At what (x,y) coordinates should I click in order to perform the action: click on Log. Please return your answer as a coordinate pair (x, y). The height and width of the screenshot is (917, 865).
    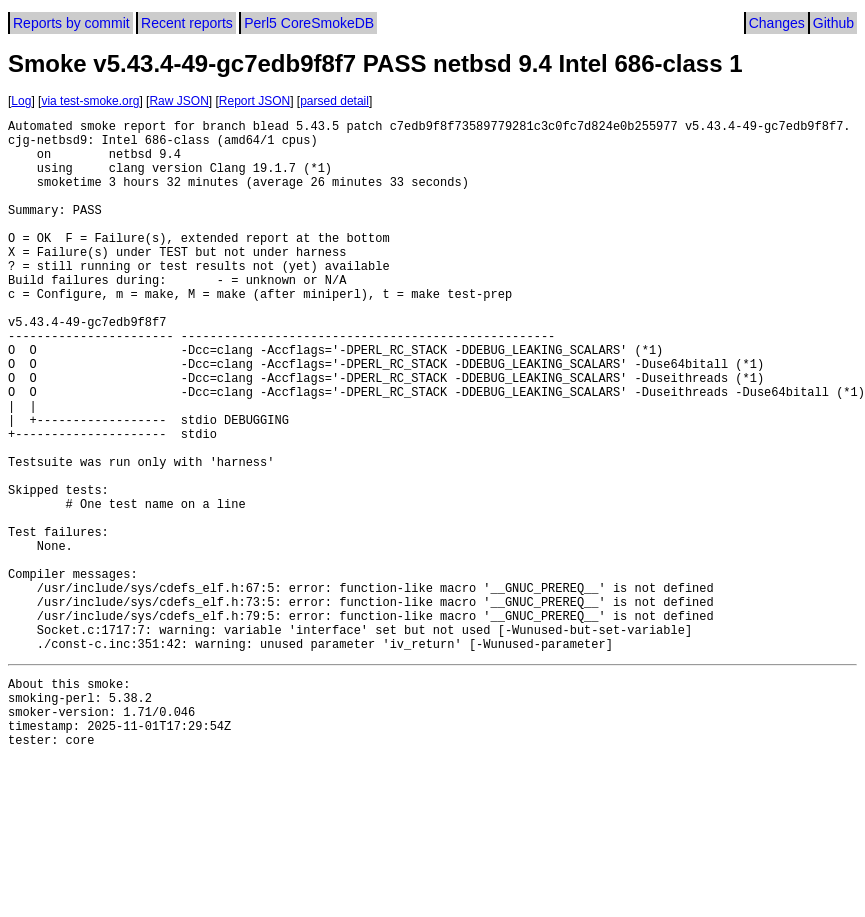
    Looking at the image, I should click on (21, 101).